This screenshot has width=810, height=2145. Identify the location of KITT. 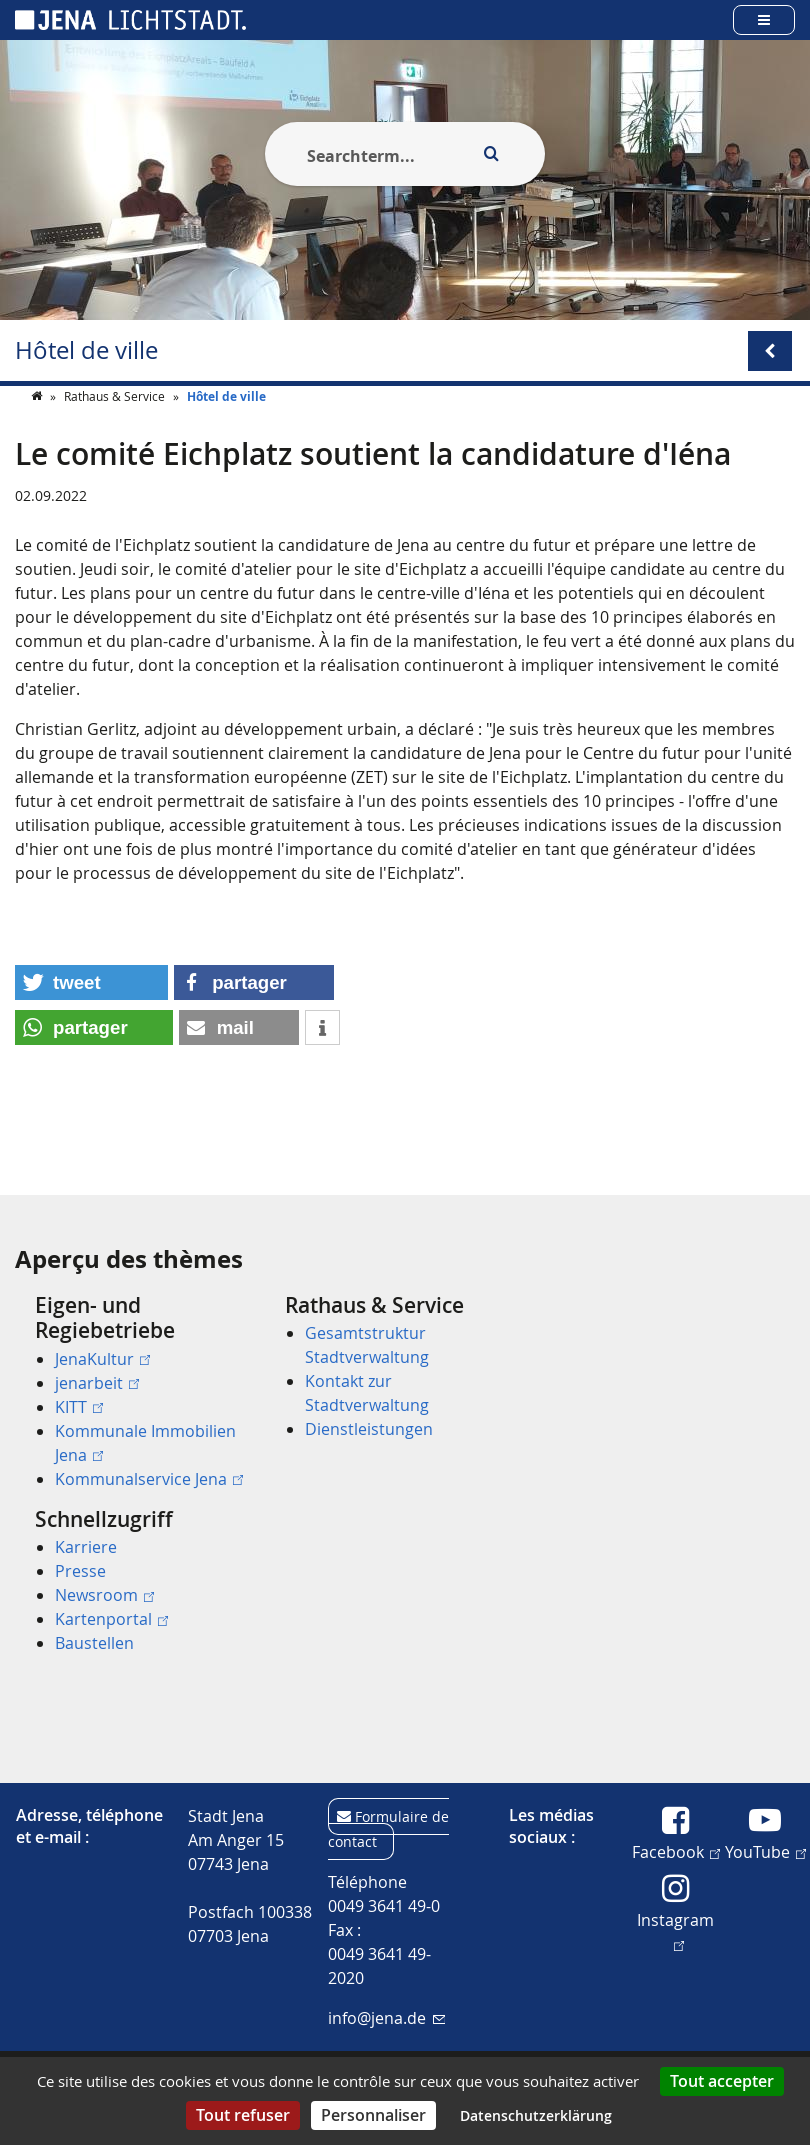
(79, 1407).